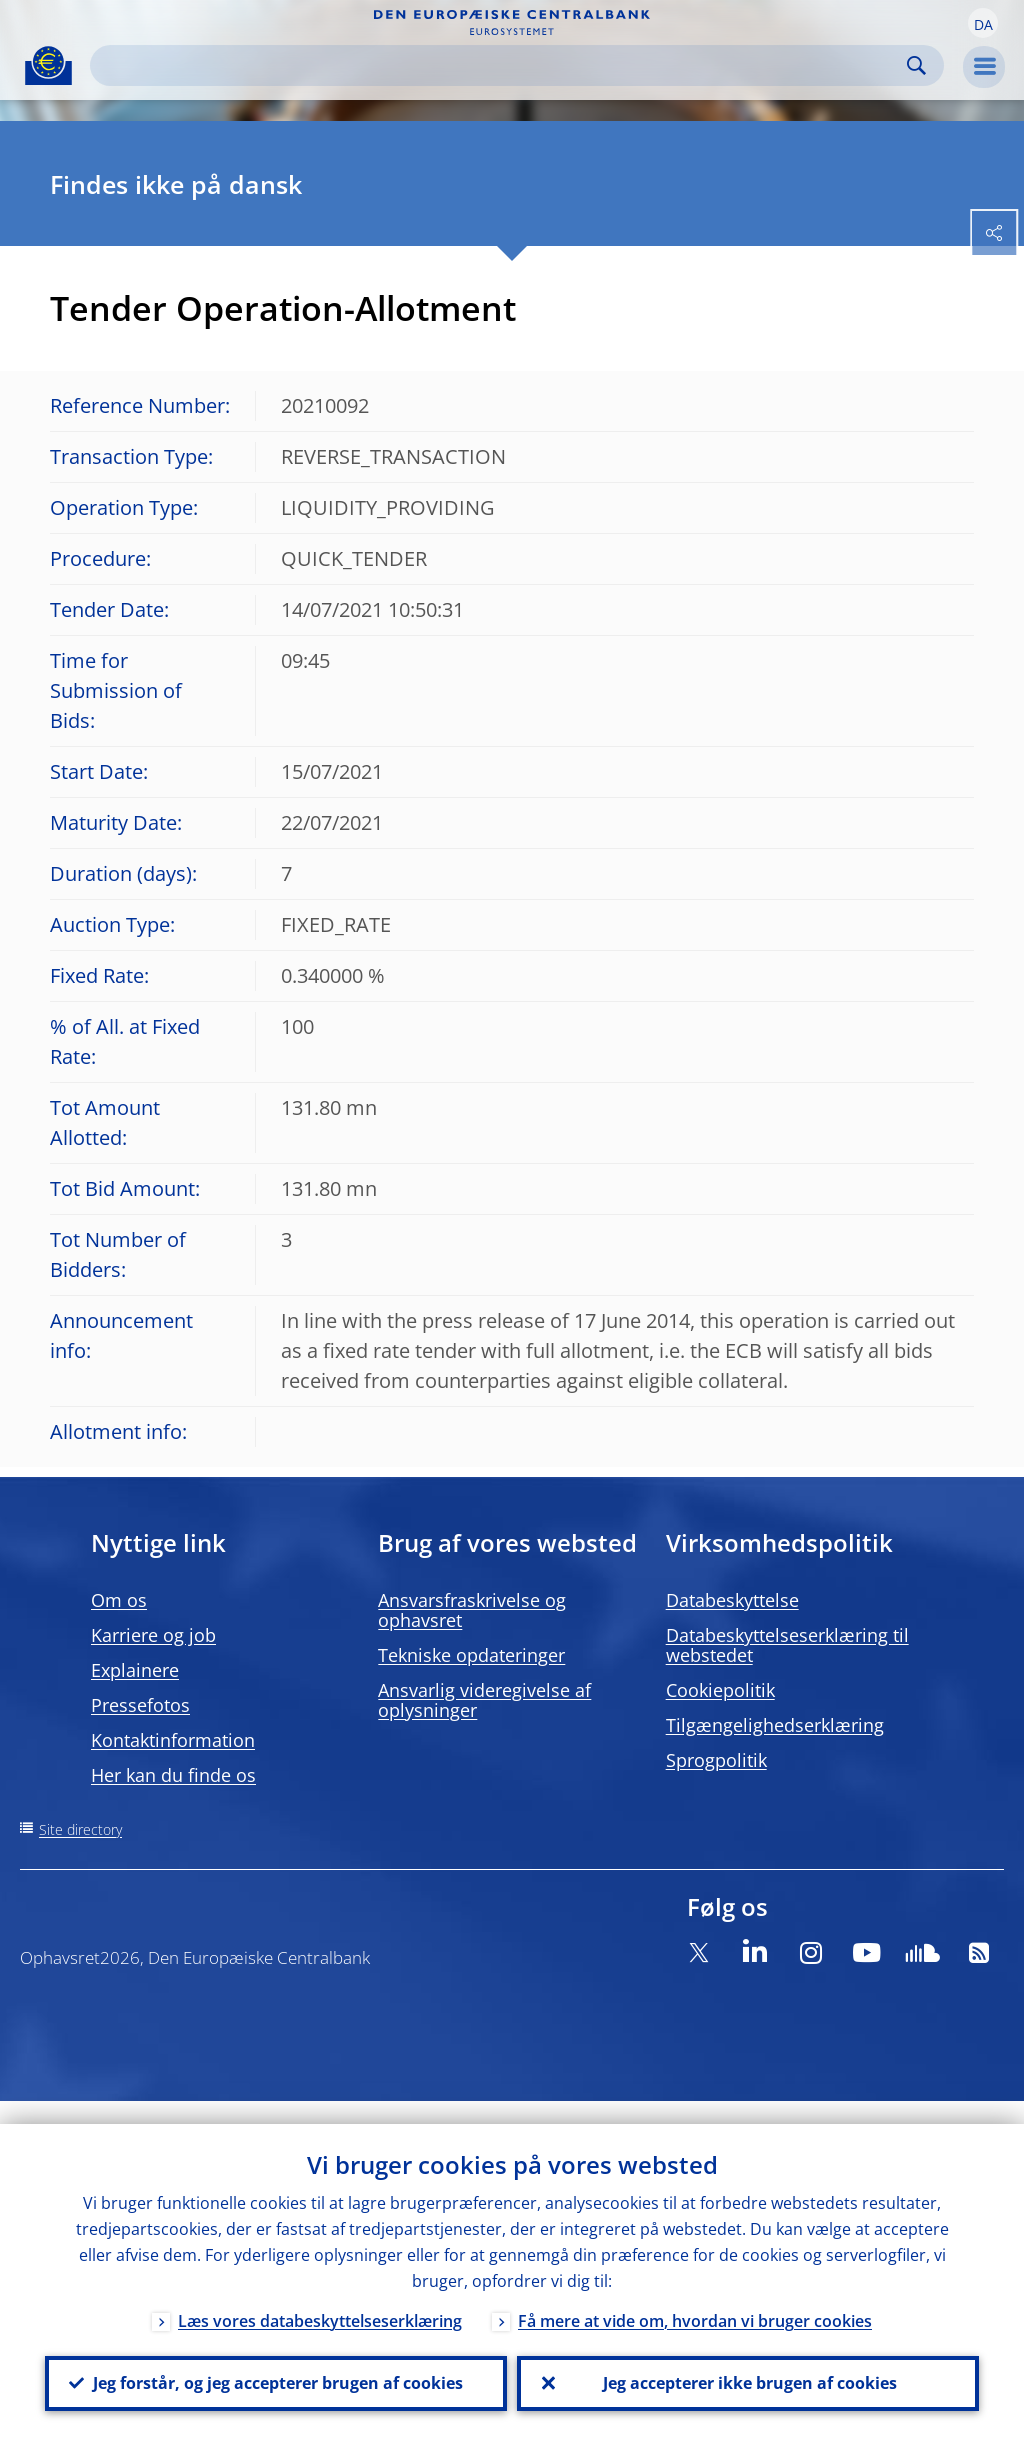 The image size is (1024, 2441). Describe the element at coordinates (135, 1670) in the screenshot. I see `Explainere` at that location.